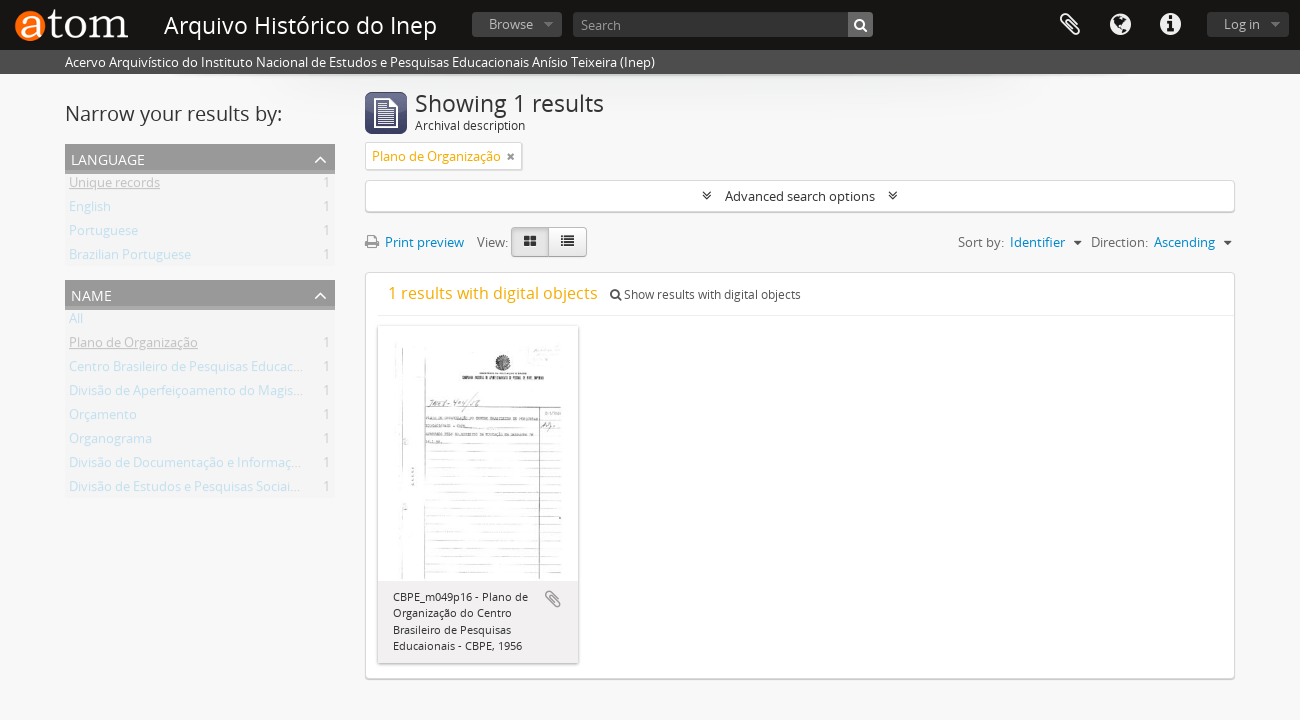 The width and height of the screenshot is (1300, 720). Describe the element at coordinates (800, 196) in the screenshot. I see `Advanced search options` at that location.